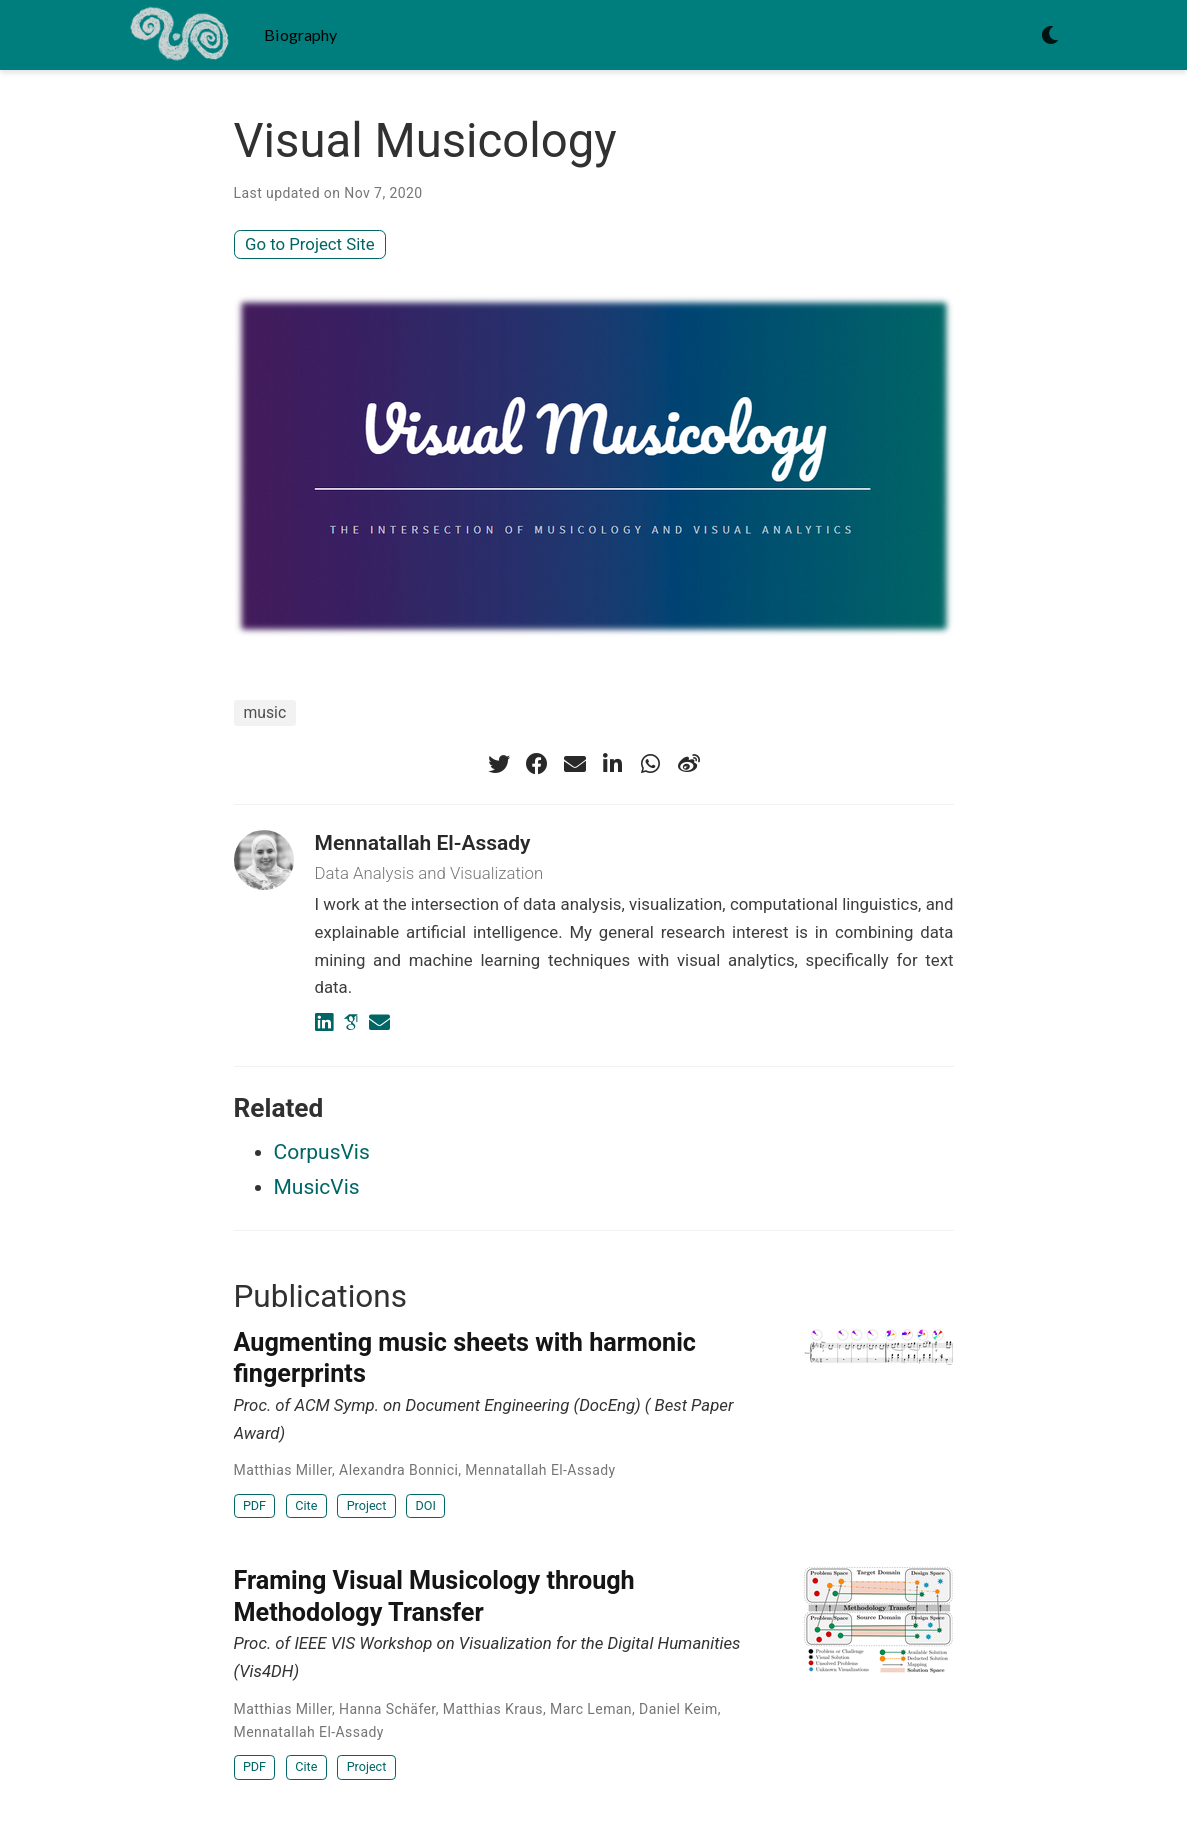  What do you see at coordinates (678, 1709) in the screenshot?
I see `Daniel Keim` at bounding box center [678, 1709].